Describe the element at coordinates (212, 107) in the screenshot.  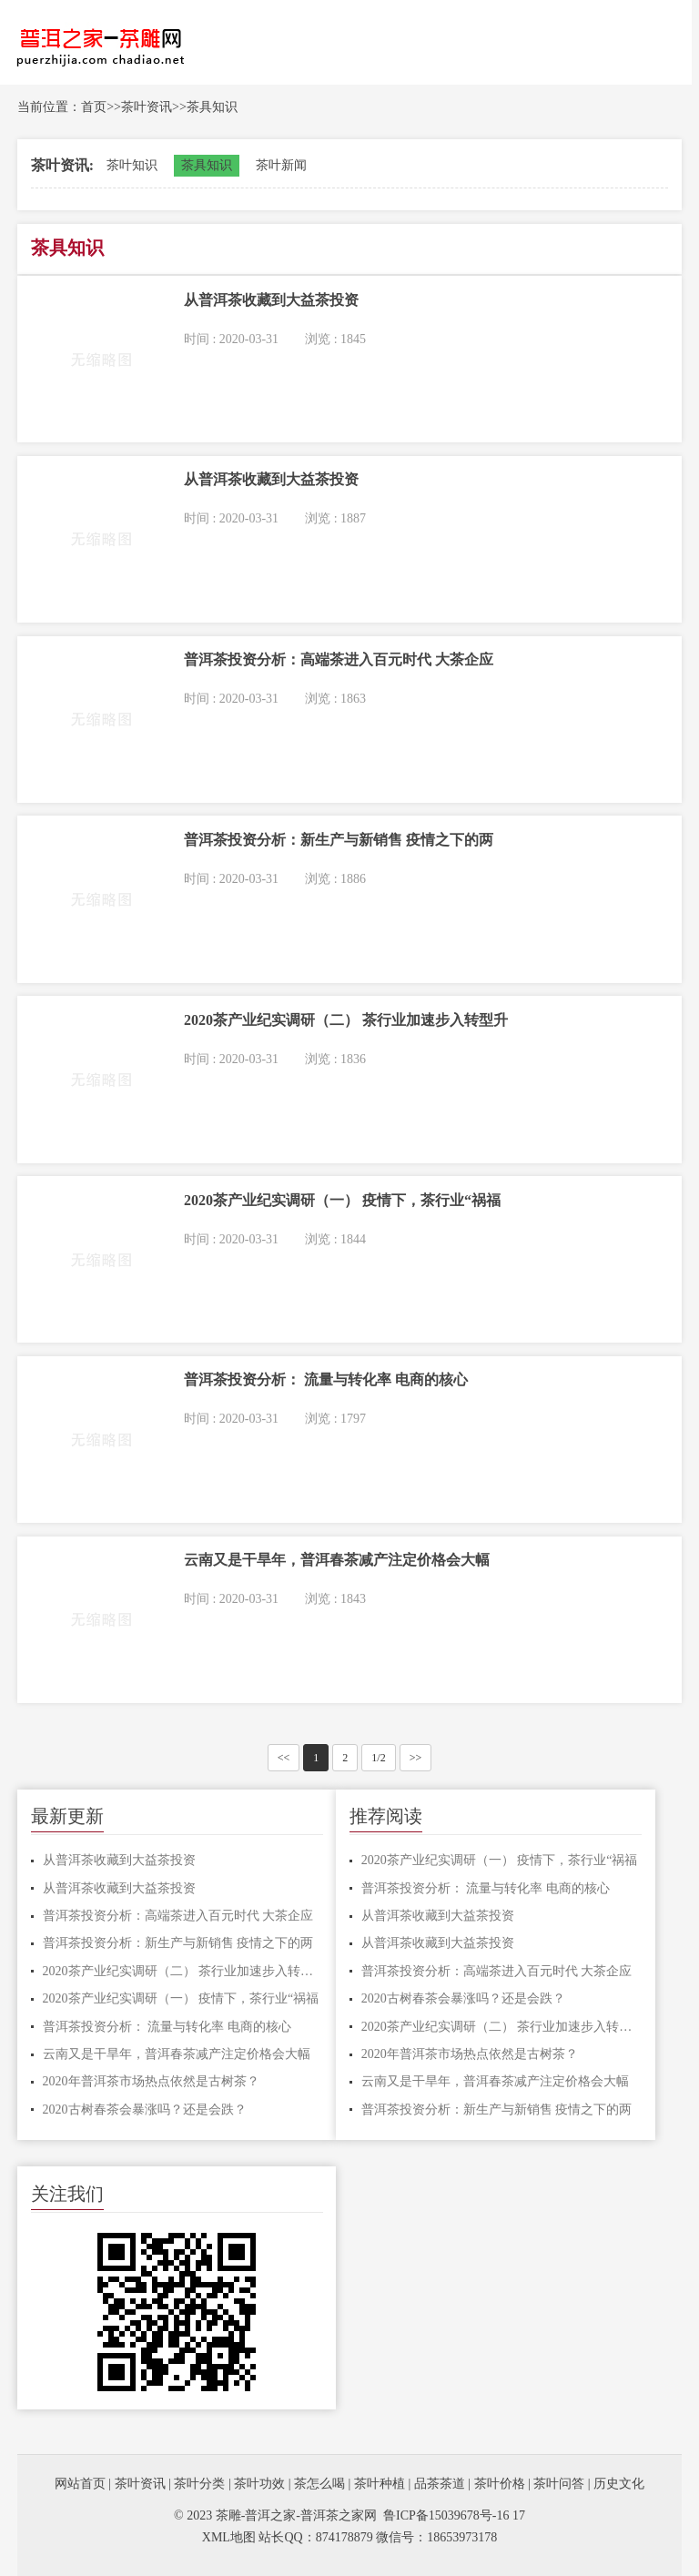
I see `茶具知识` at that location.